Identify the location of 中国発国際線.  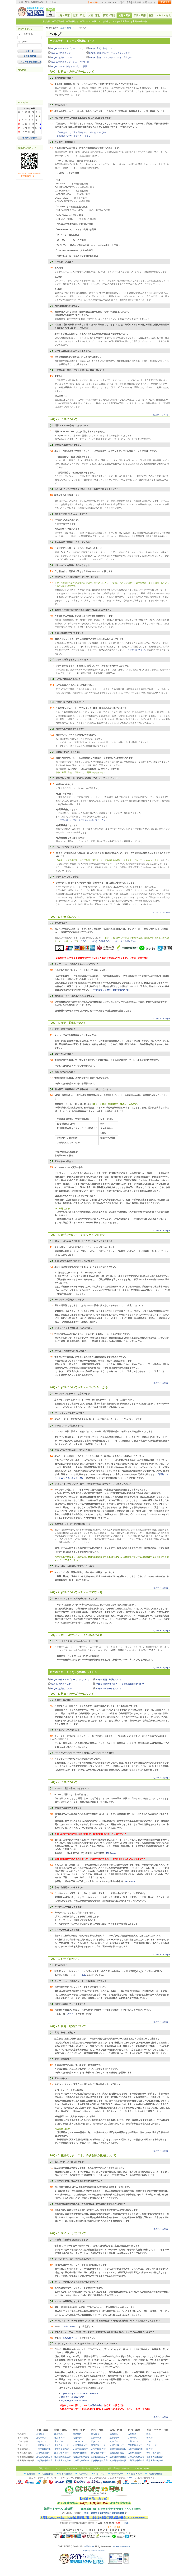
(72, 21).